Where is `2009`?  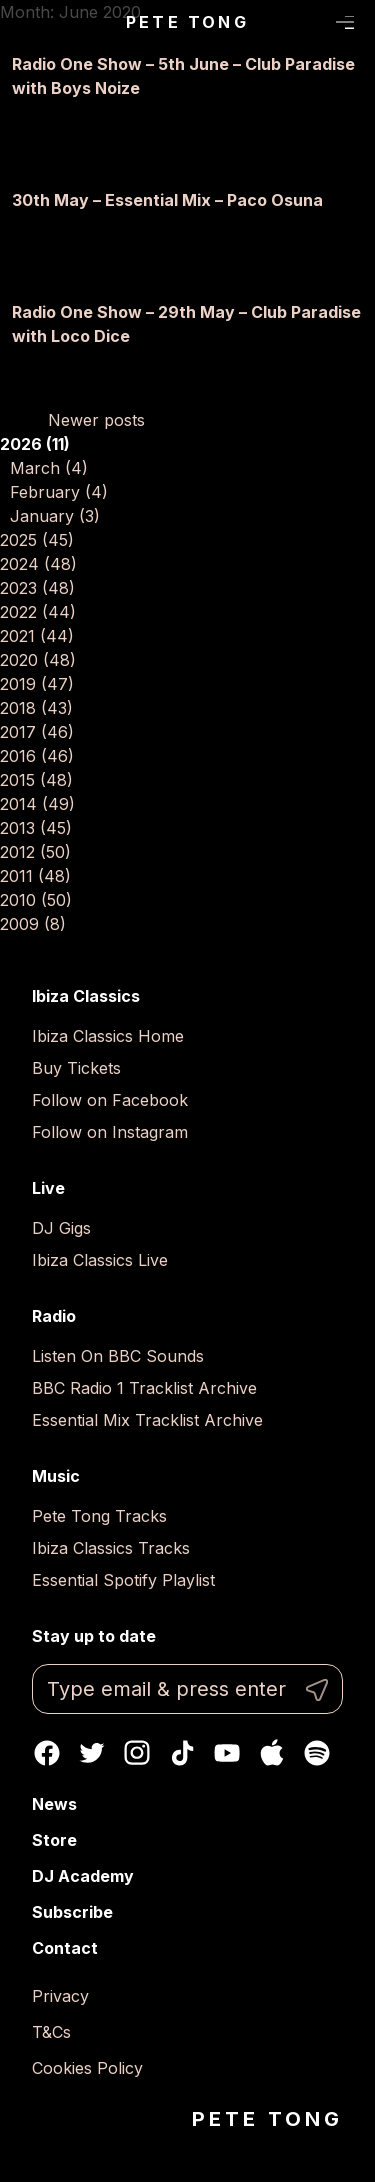
2009 is located at coordinates (33, 924).